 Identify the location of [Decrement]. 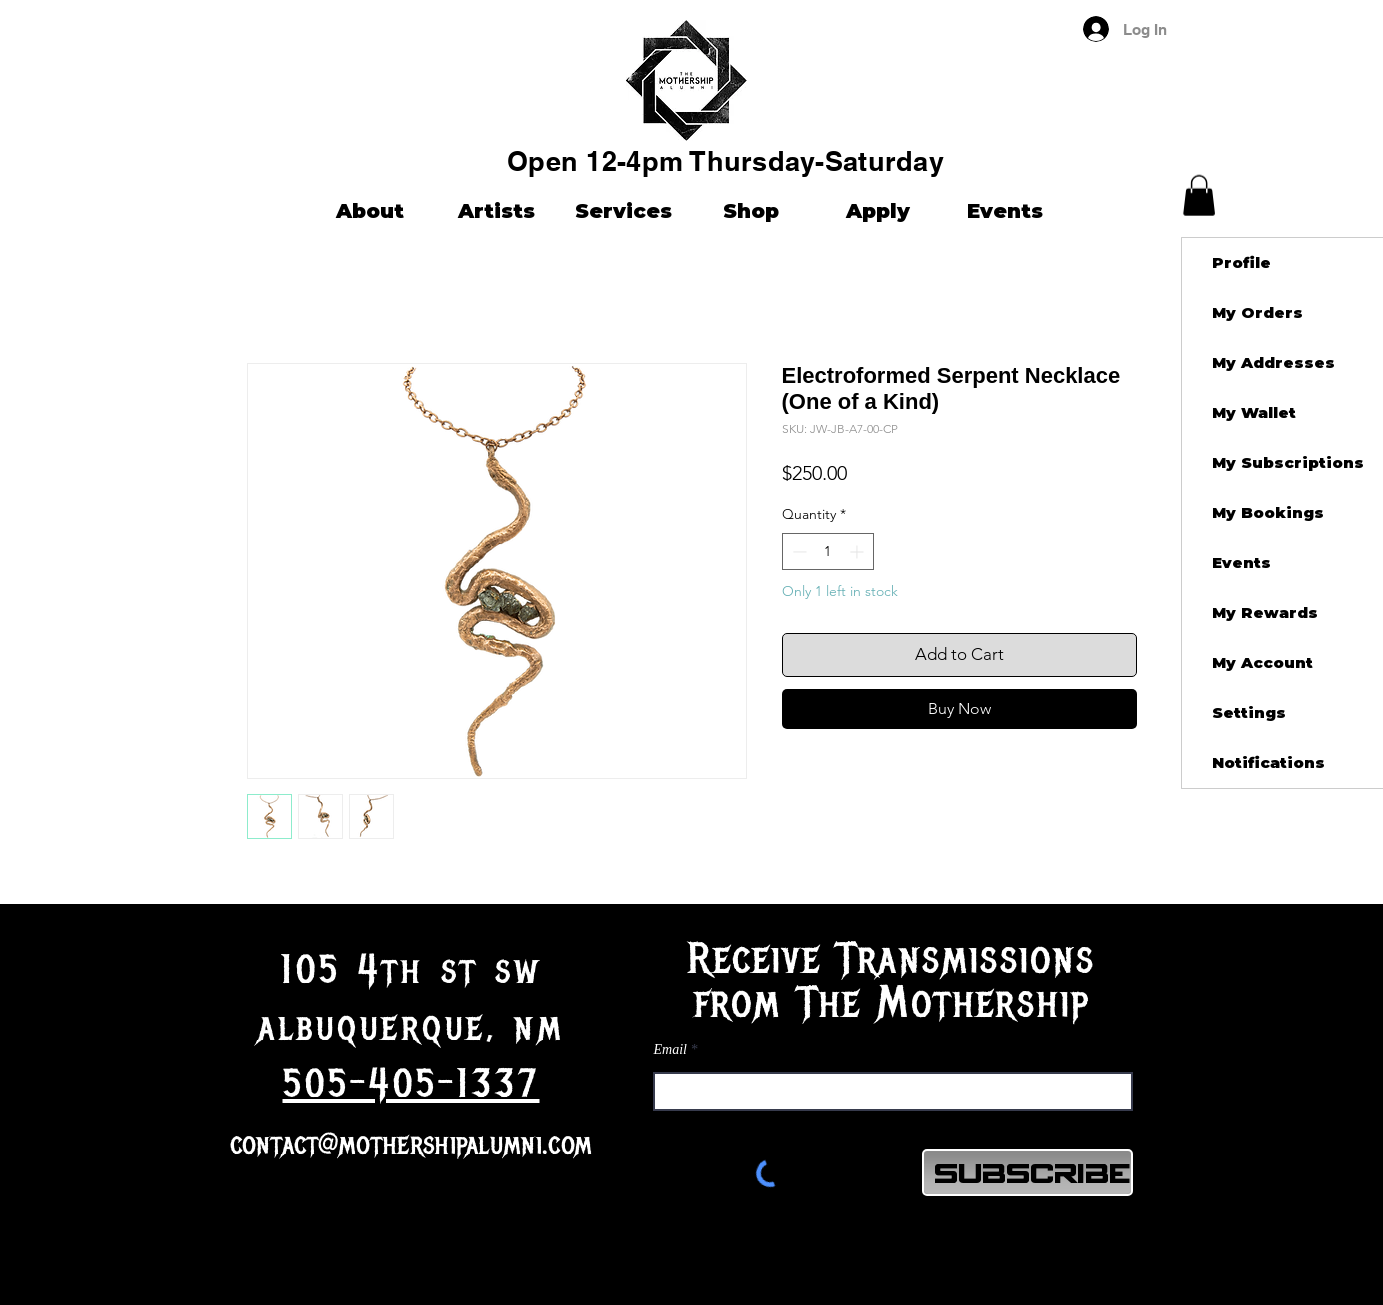
(797, 551).